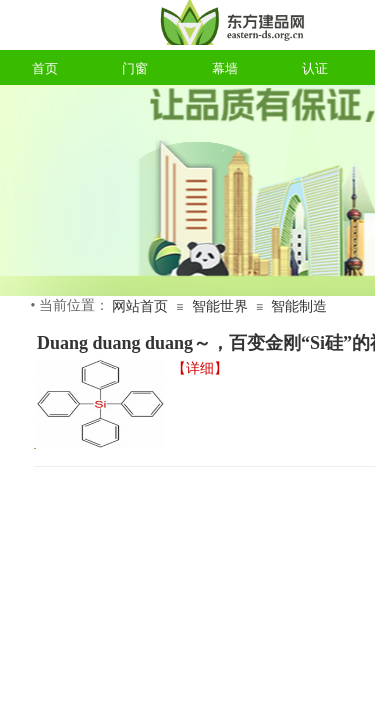  What do you see at coordinates (45, 68) in the screenshot?
I see `首页` at bounding box center [45, 68].